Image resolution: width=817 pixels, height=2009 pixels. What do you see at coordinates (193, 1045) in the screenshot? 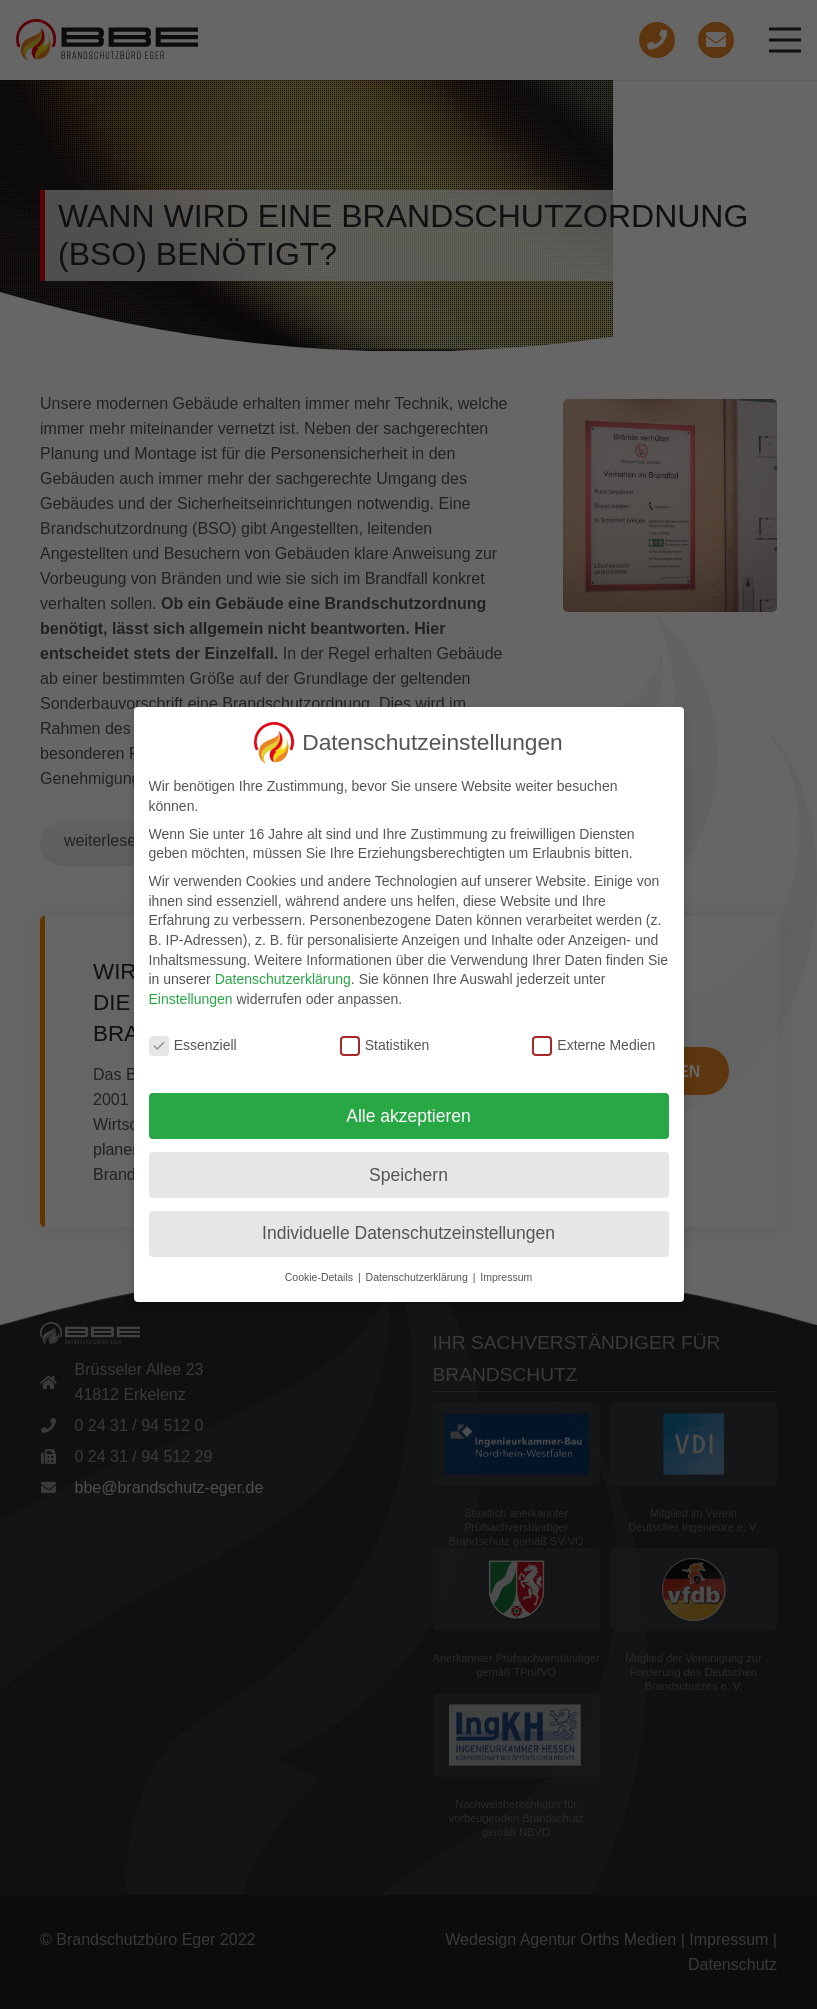
I see `Essenziell` at bounding box center [193, 1045].